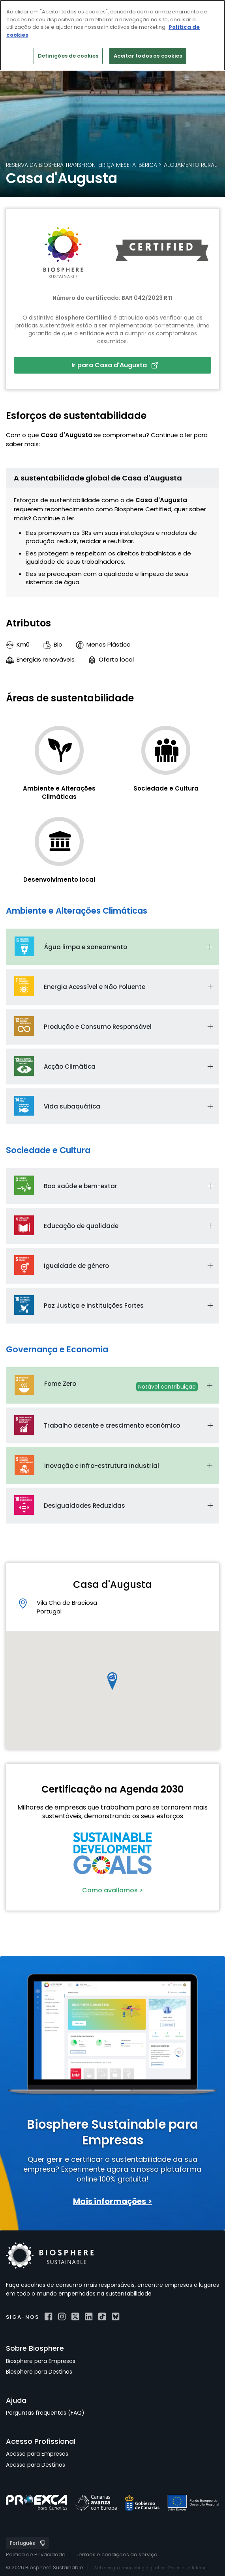 The height and width of the screenshot is (2576, 225). I want to click on Termos e condições do serviço, so click(117, 2554).